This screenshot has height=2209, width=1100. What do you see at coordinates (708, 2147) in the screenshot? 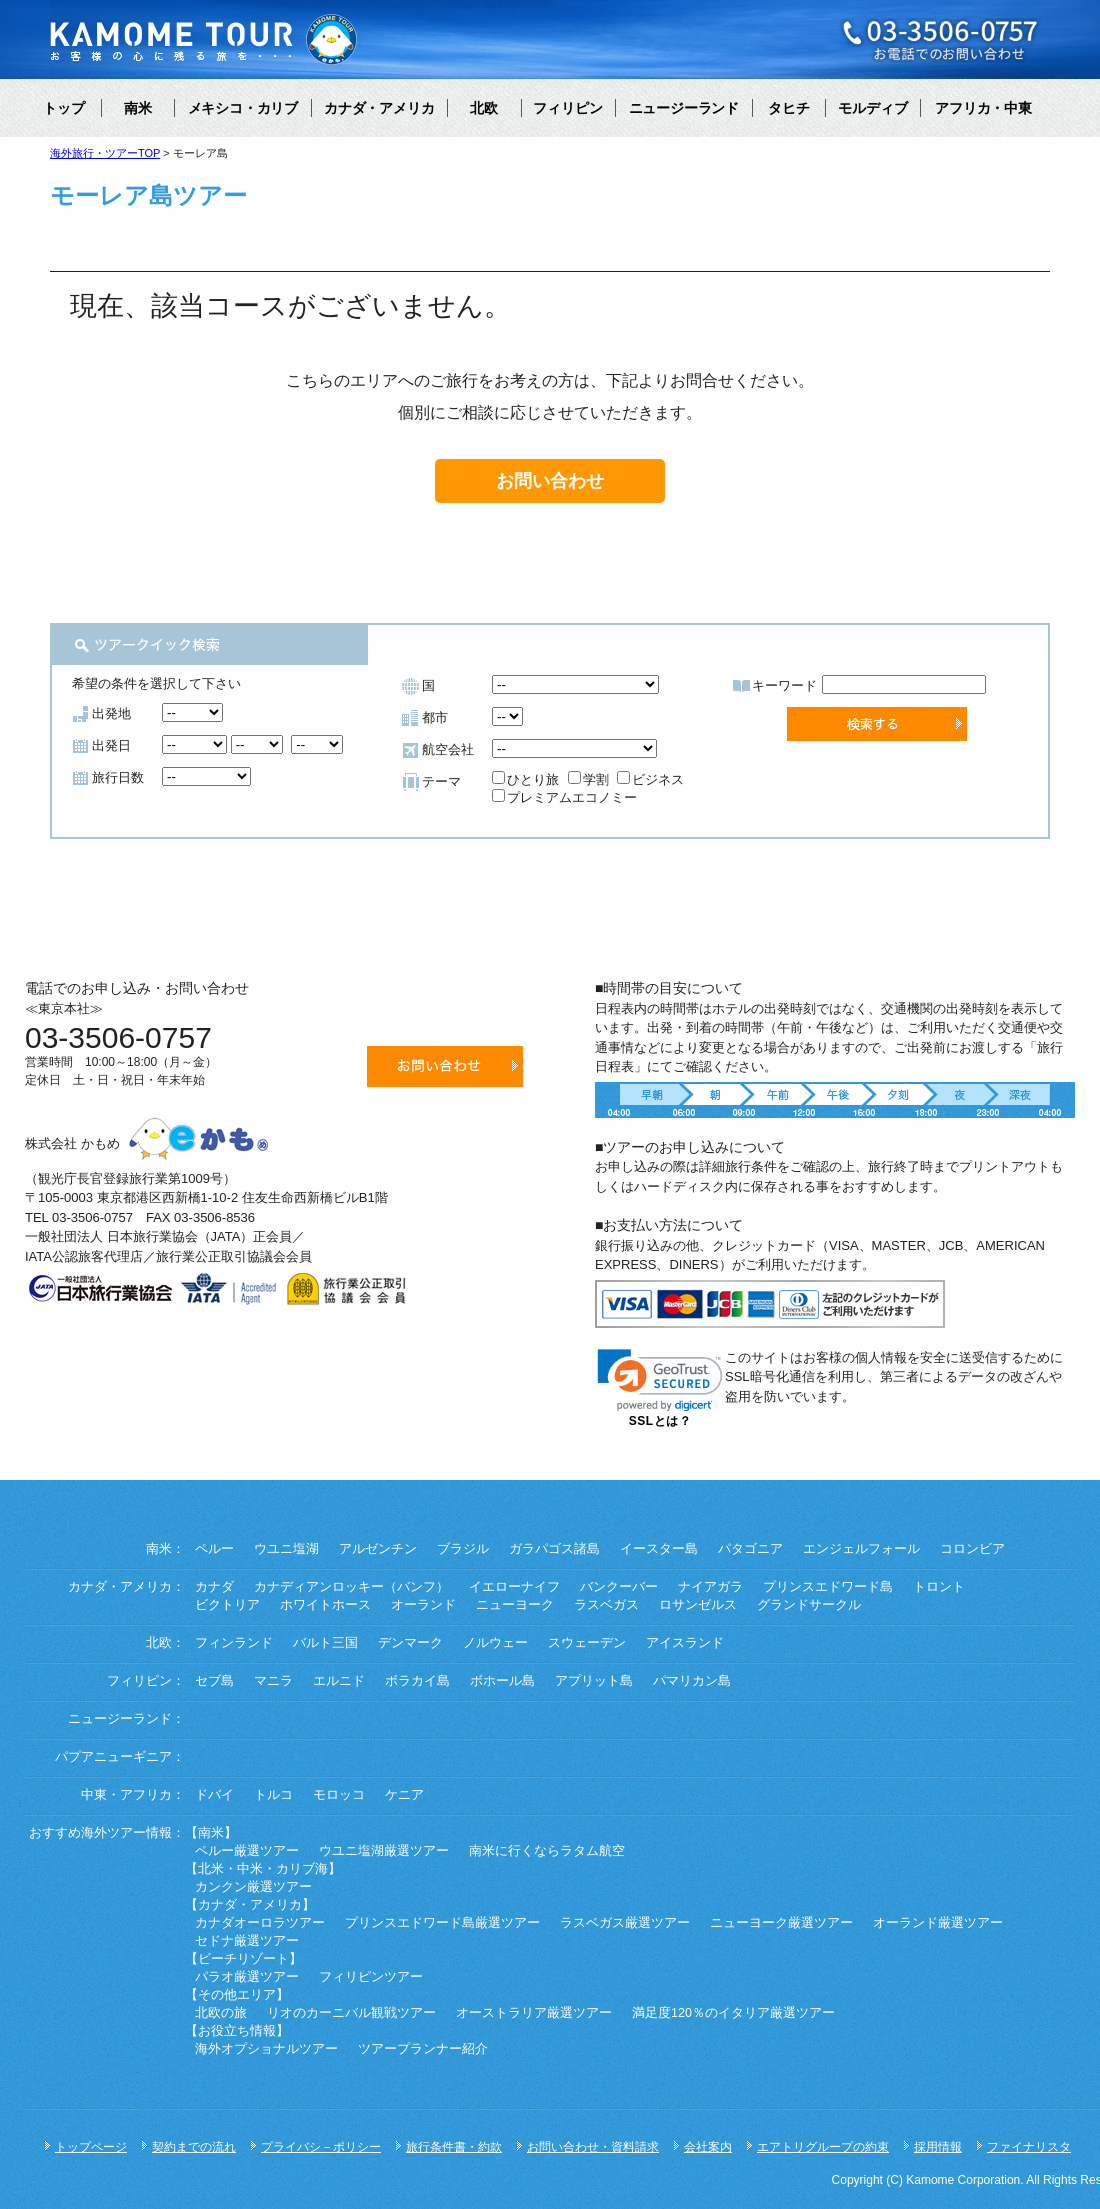
I see `会社案内` at bounding box center [708, 2147].